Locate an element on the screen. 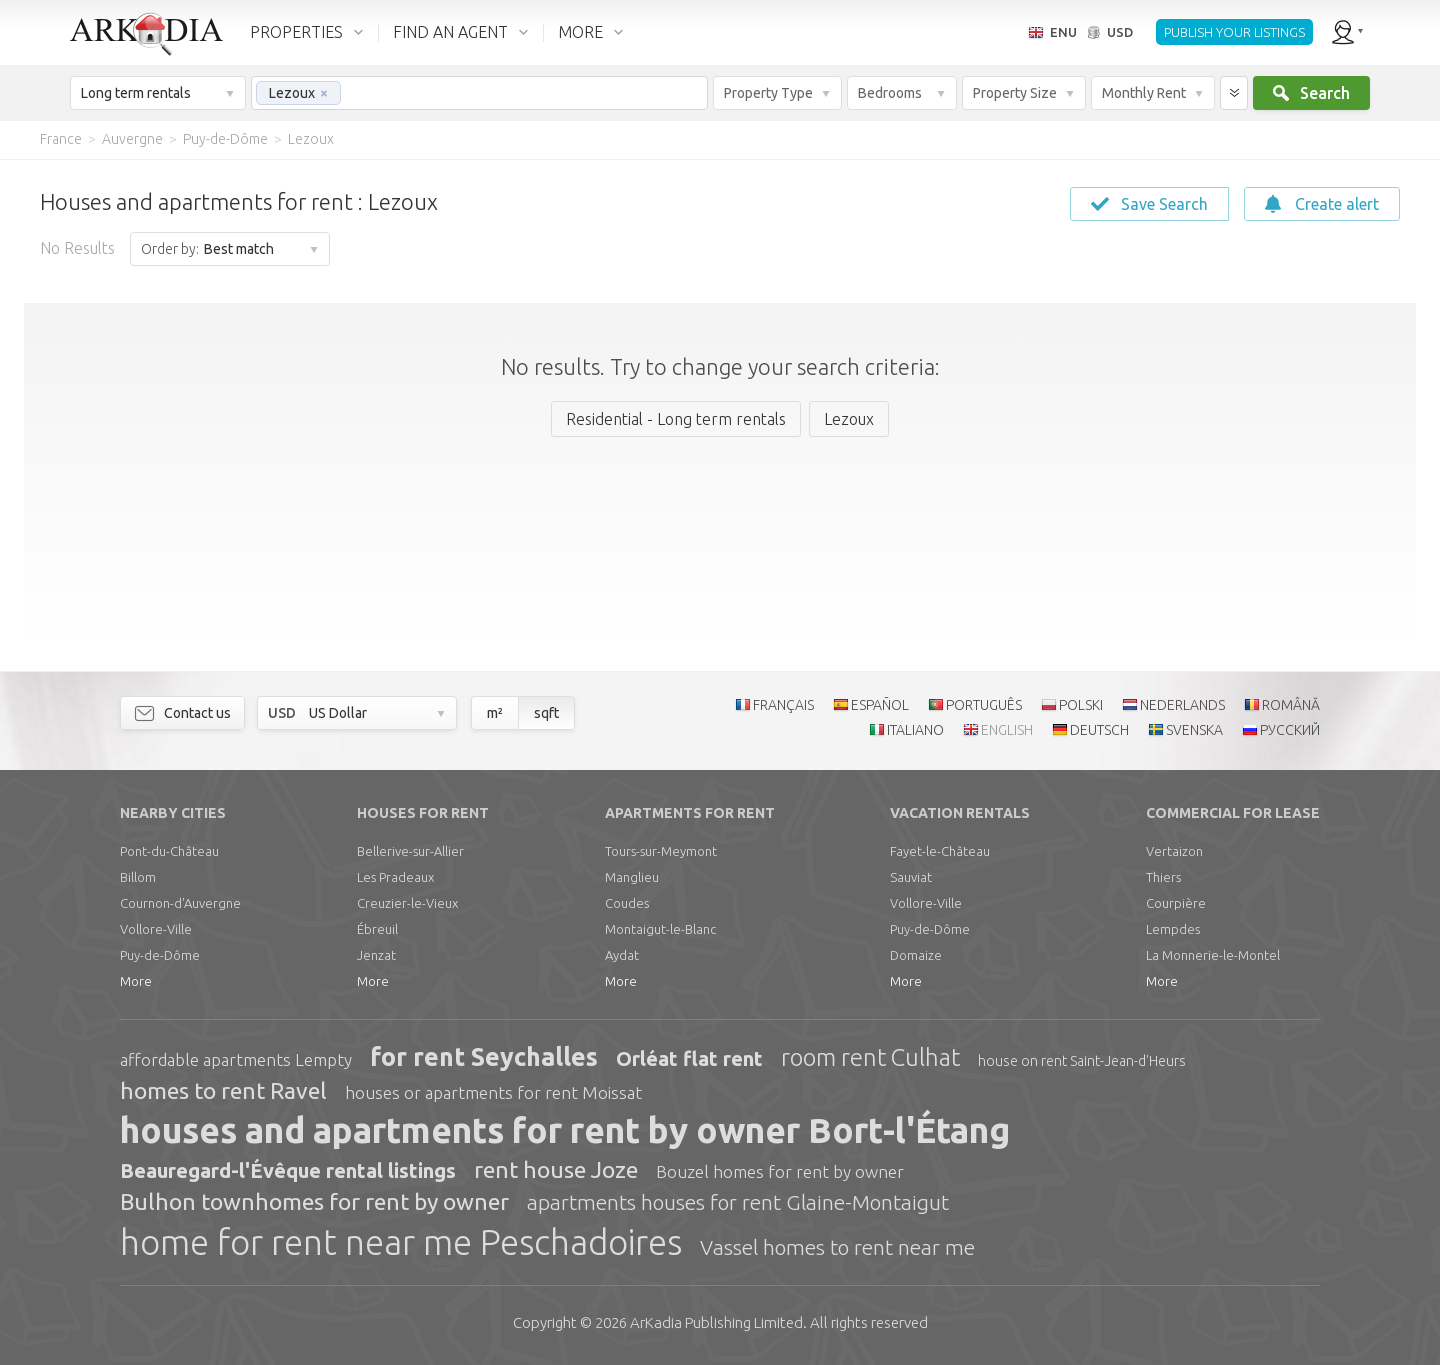  NEDERLANDS is located at coordinates (1182, 705).